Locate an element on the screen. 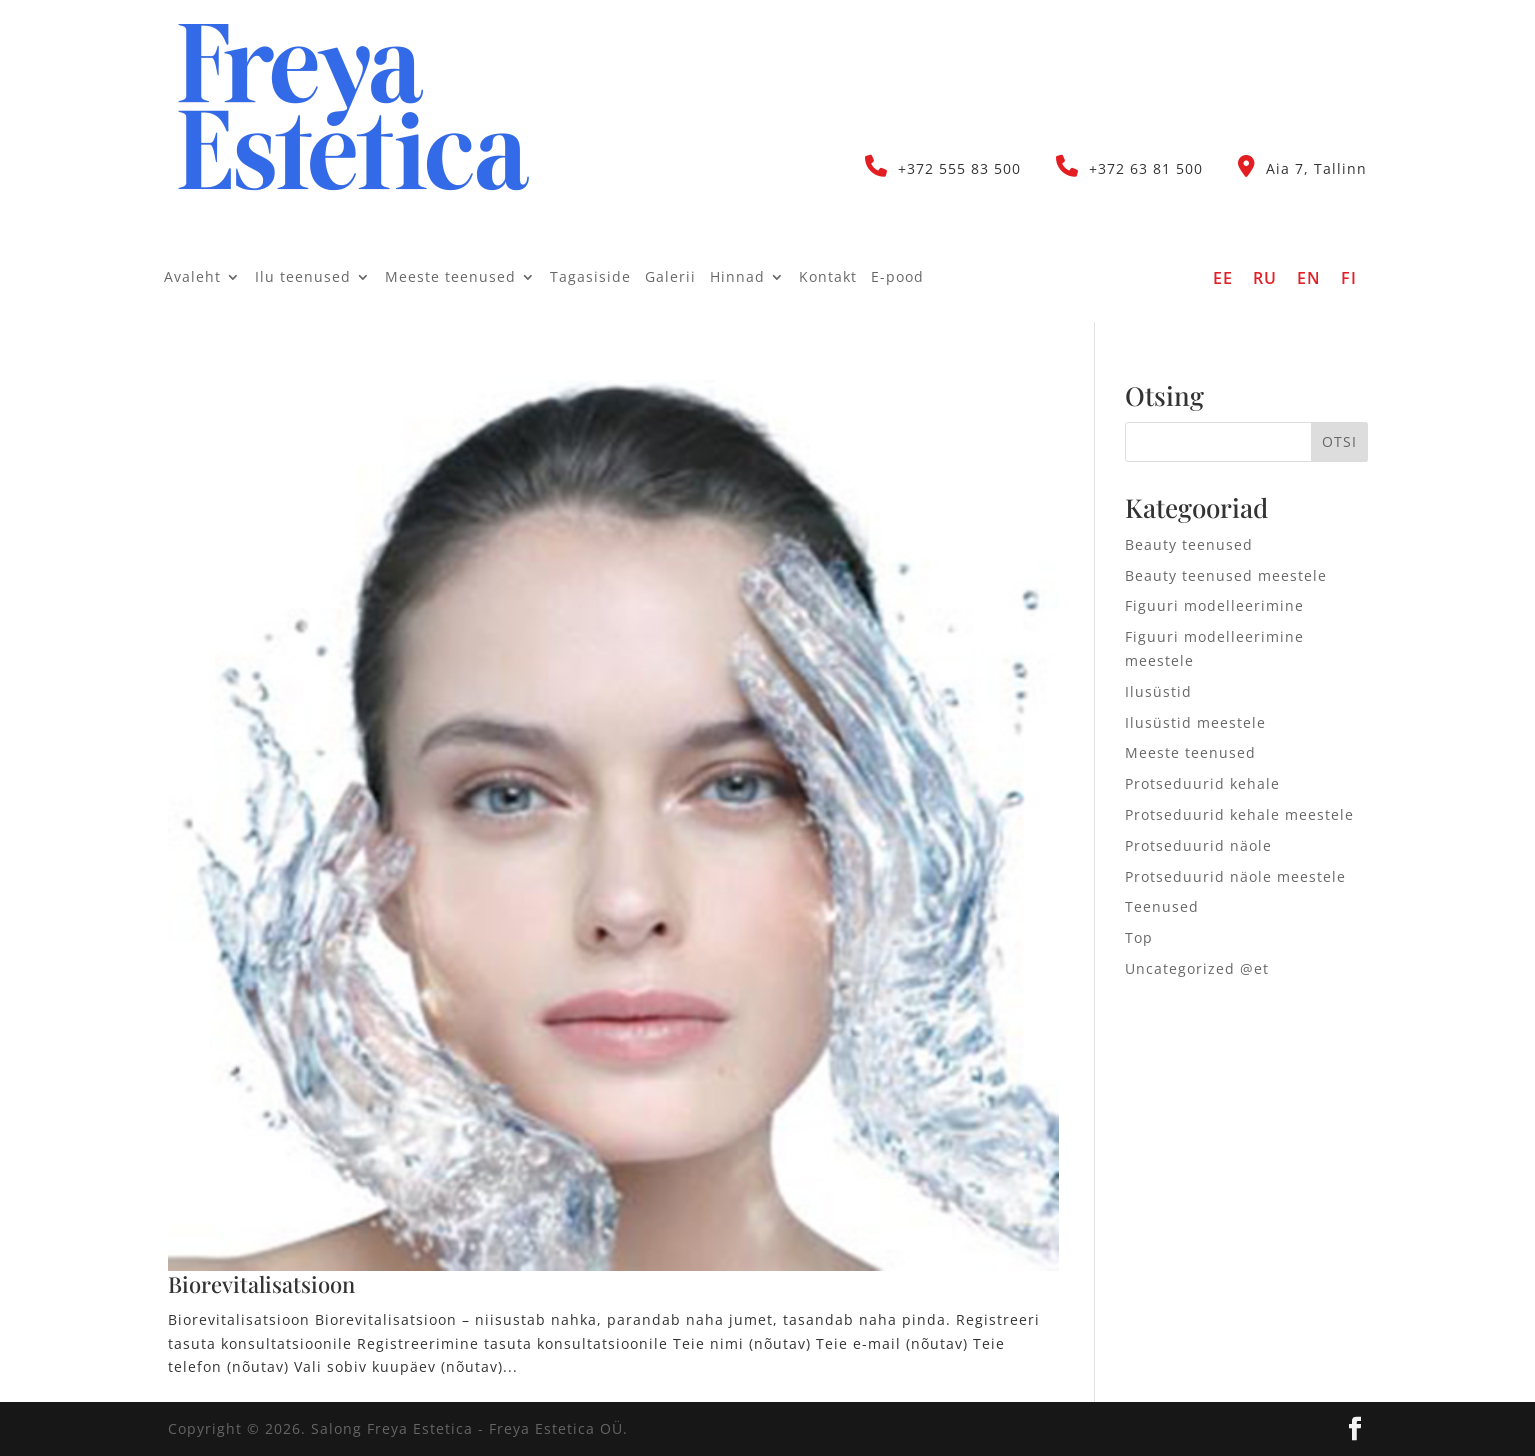 The height and width of the screenshot is (1456, 1535). Beauty teenused is located at coordinates (1189, 544).